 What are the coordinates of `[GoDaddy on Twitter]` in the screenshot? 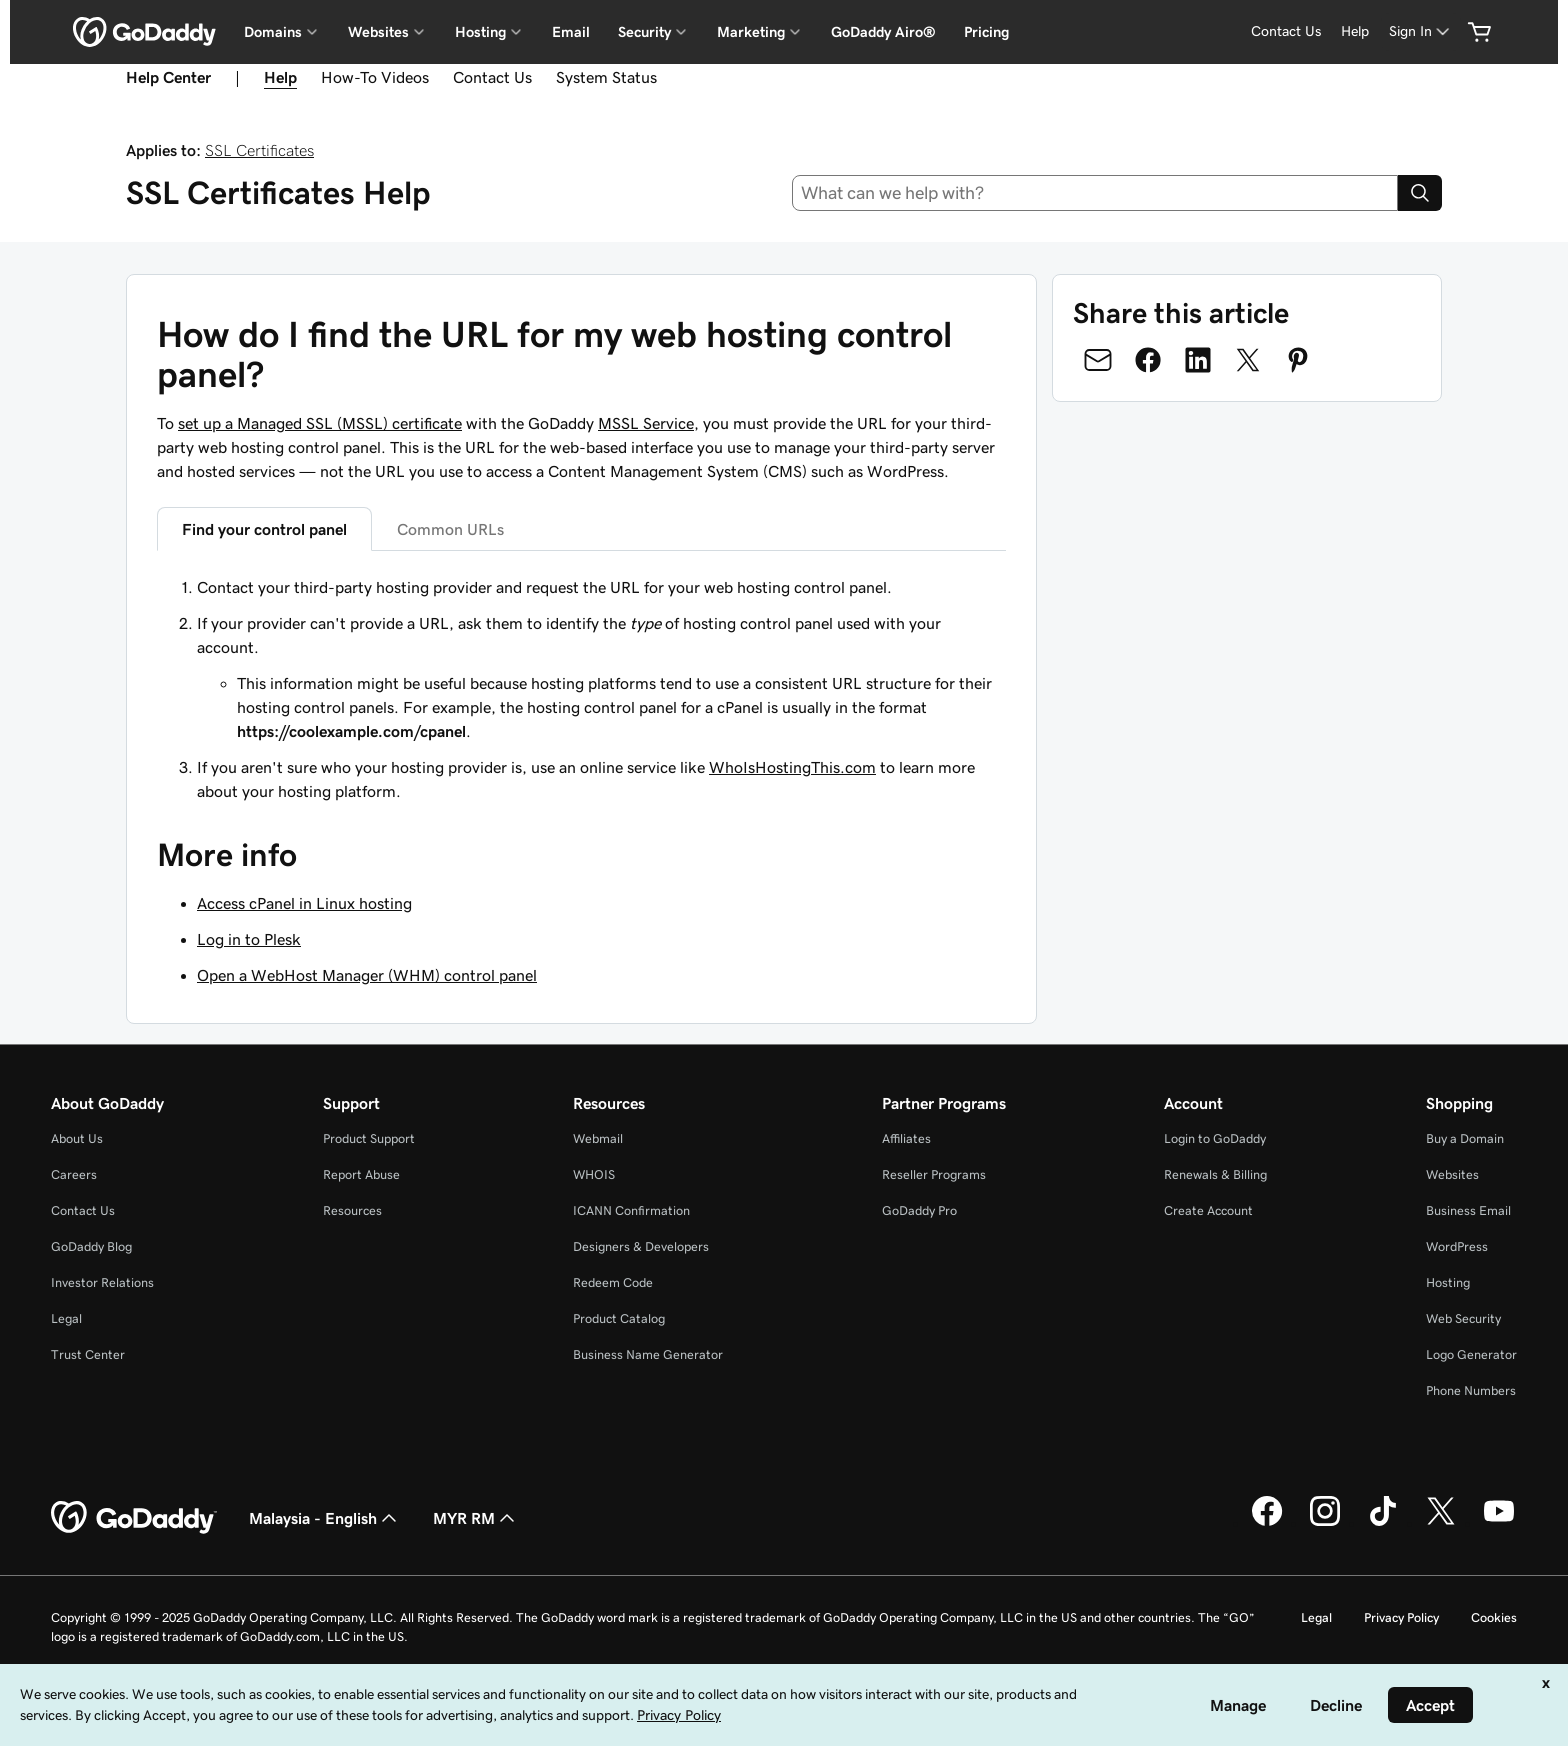 It's located at (1441, 1523).